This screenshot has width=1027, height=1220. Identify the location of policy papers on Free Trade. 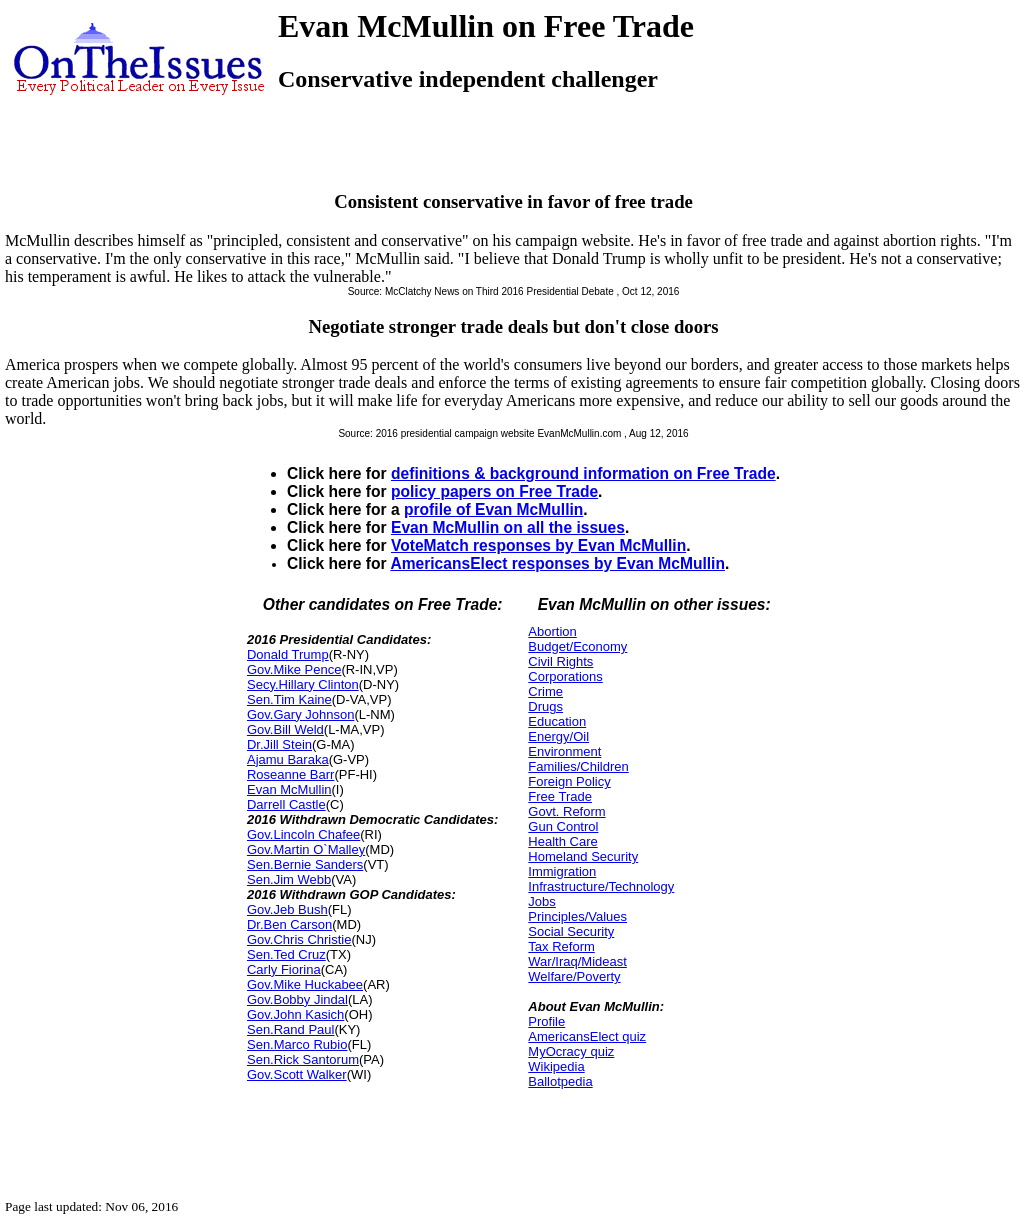
(494, 491).